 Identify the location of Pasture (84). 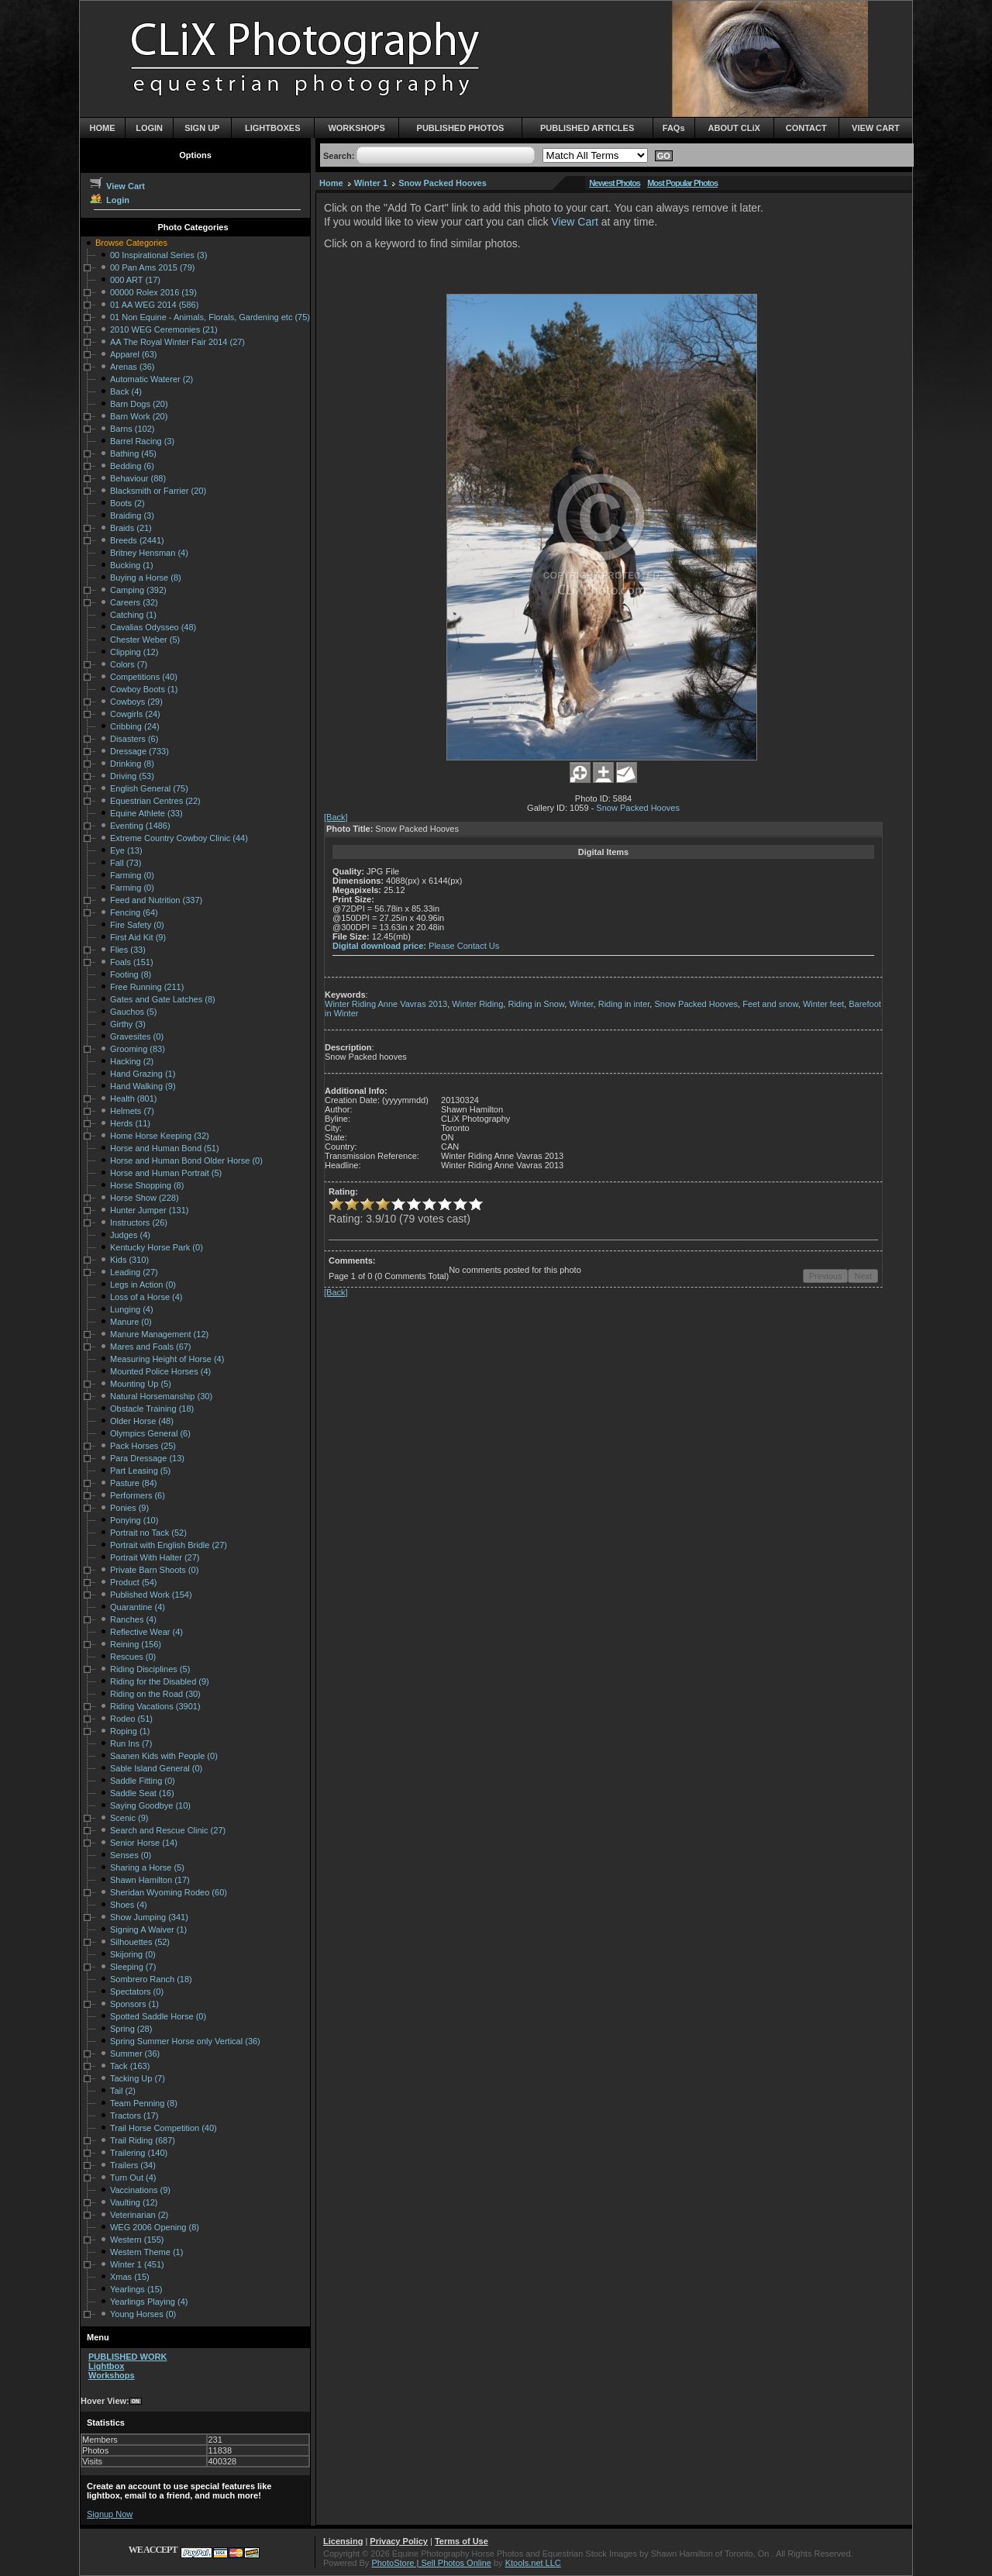
(133, 1483).